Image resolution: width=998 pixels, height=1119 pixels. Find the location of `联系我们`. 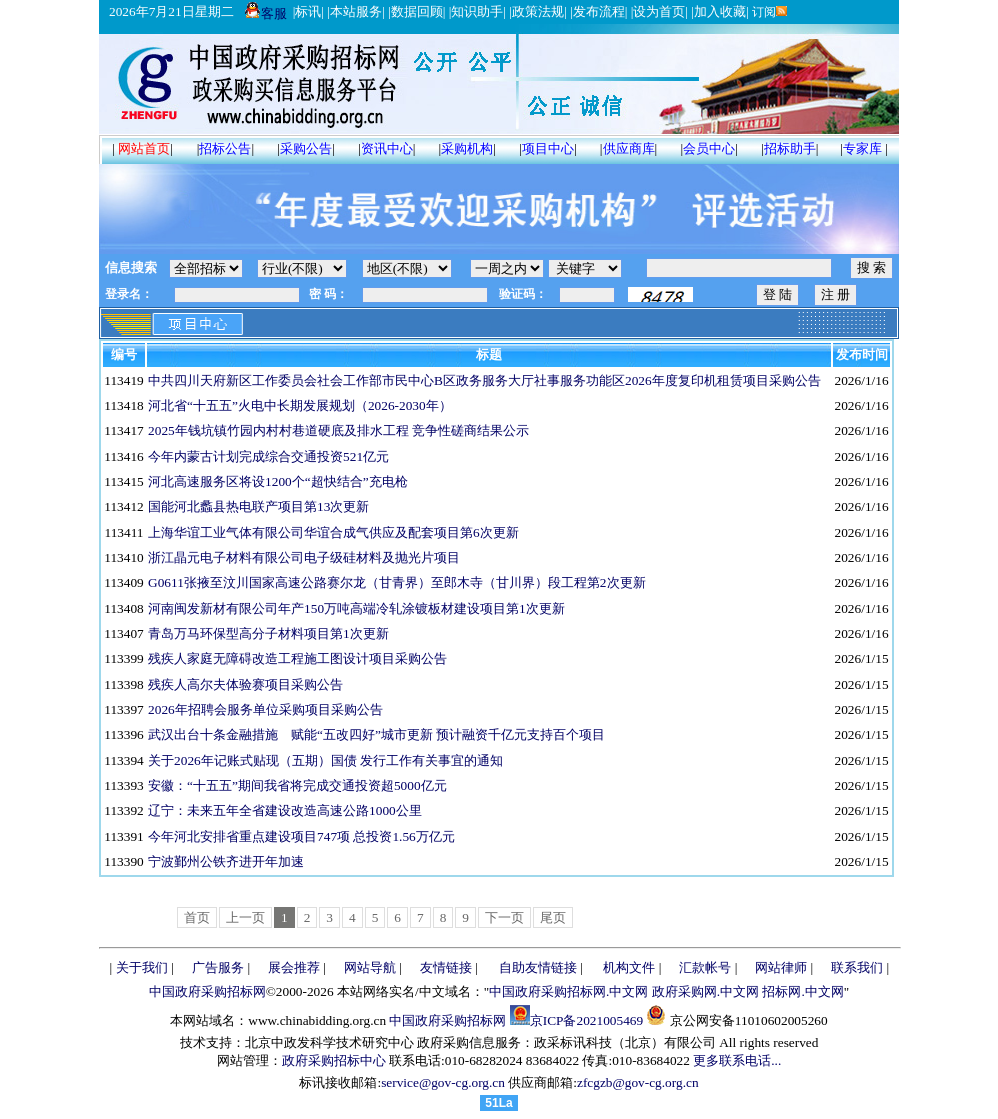

联系我们 is located at coordinates (857, 967).